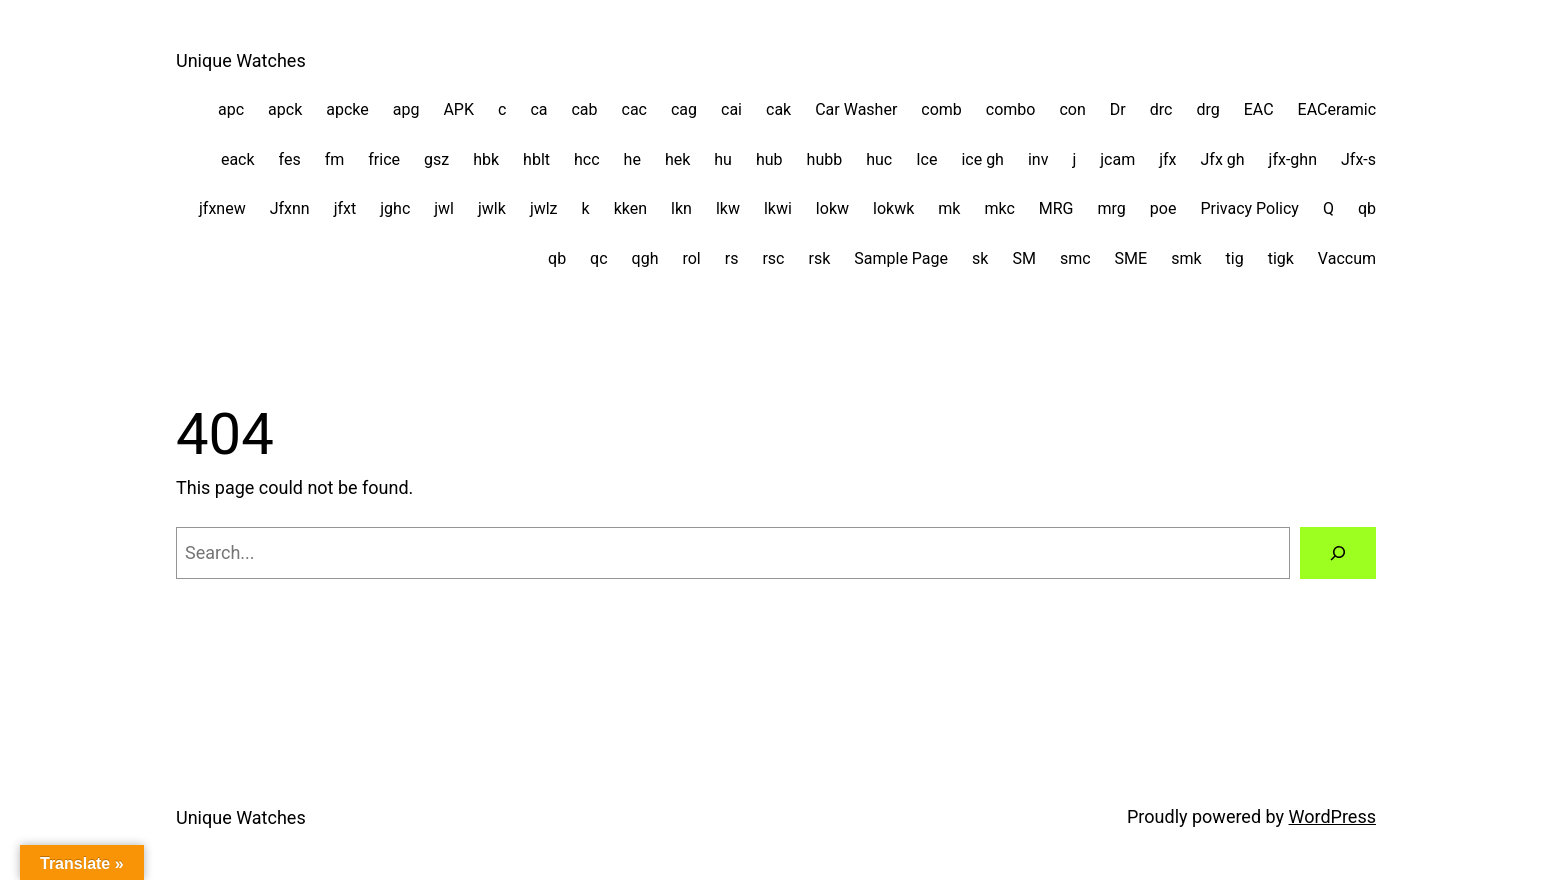 This screenshot has width=1552, height=880. I want to click on rol, so click(691, 258).